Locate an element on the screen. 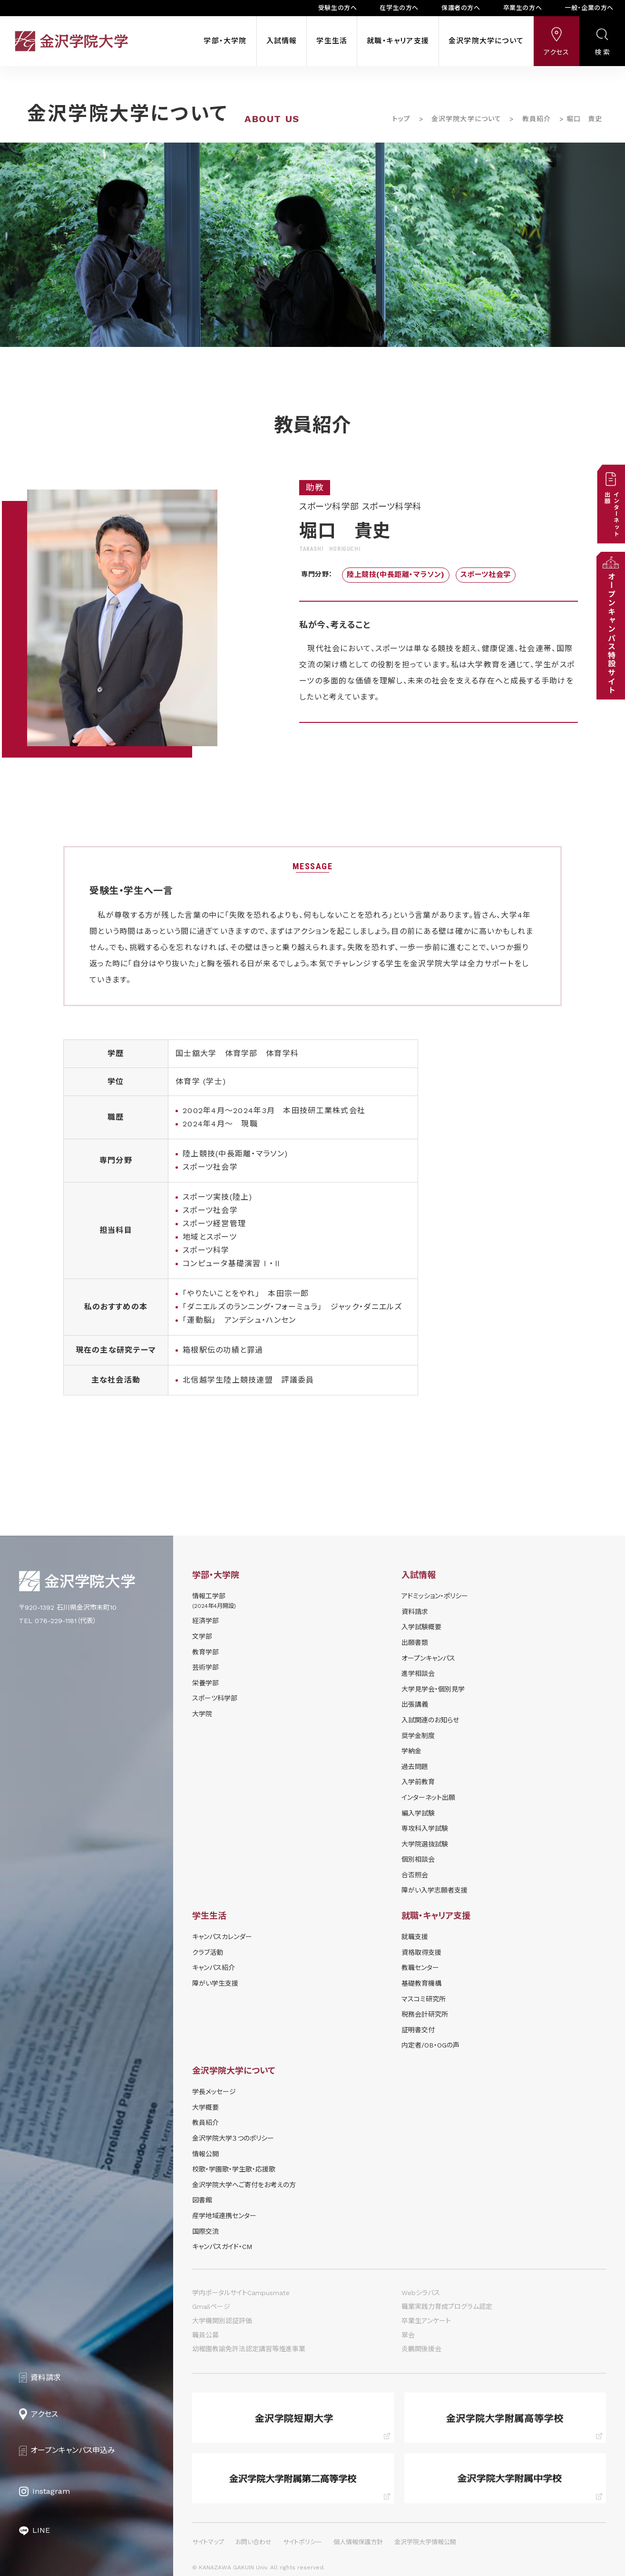 The width and height of the screenshot is (625, 2576). 受験生の方へ is located at coordinates (337, 7).